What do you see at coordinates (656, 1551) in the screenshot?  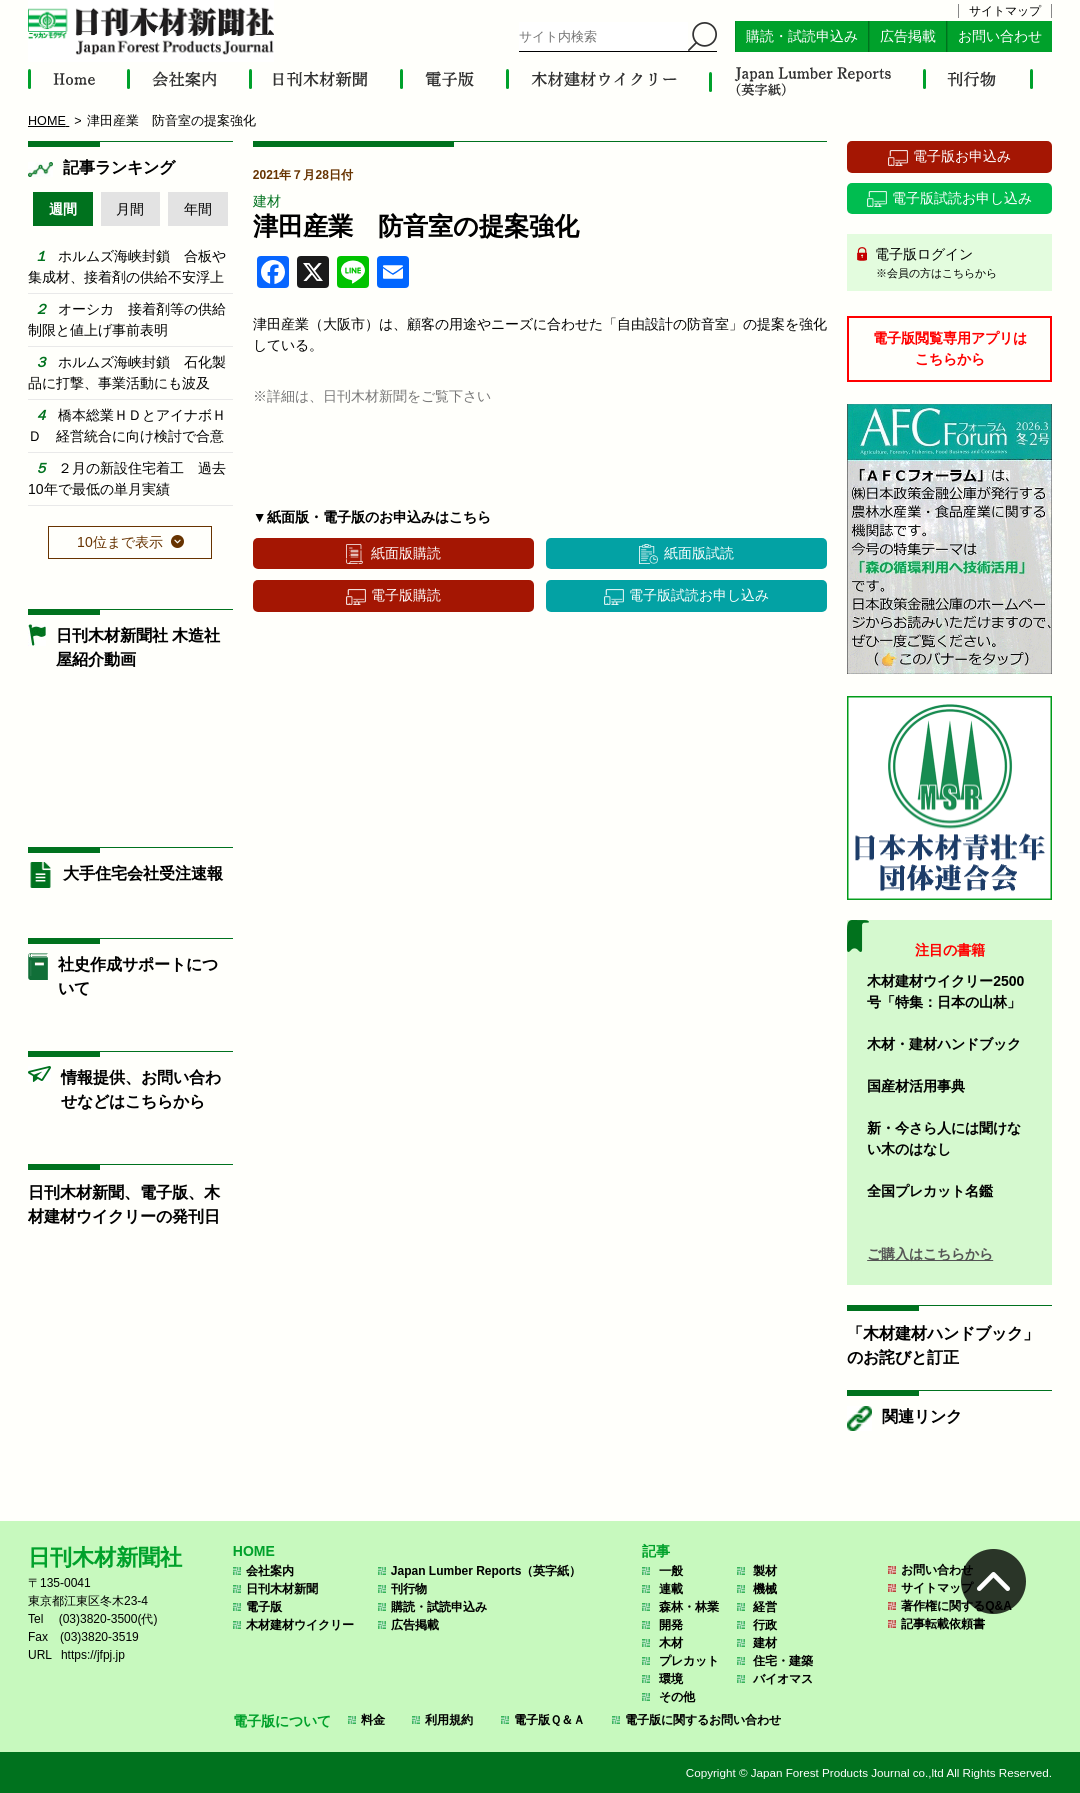 I see `記事` at bounding box center [656, 1551].